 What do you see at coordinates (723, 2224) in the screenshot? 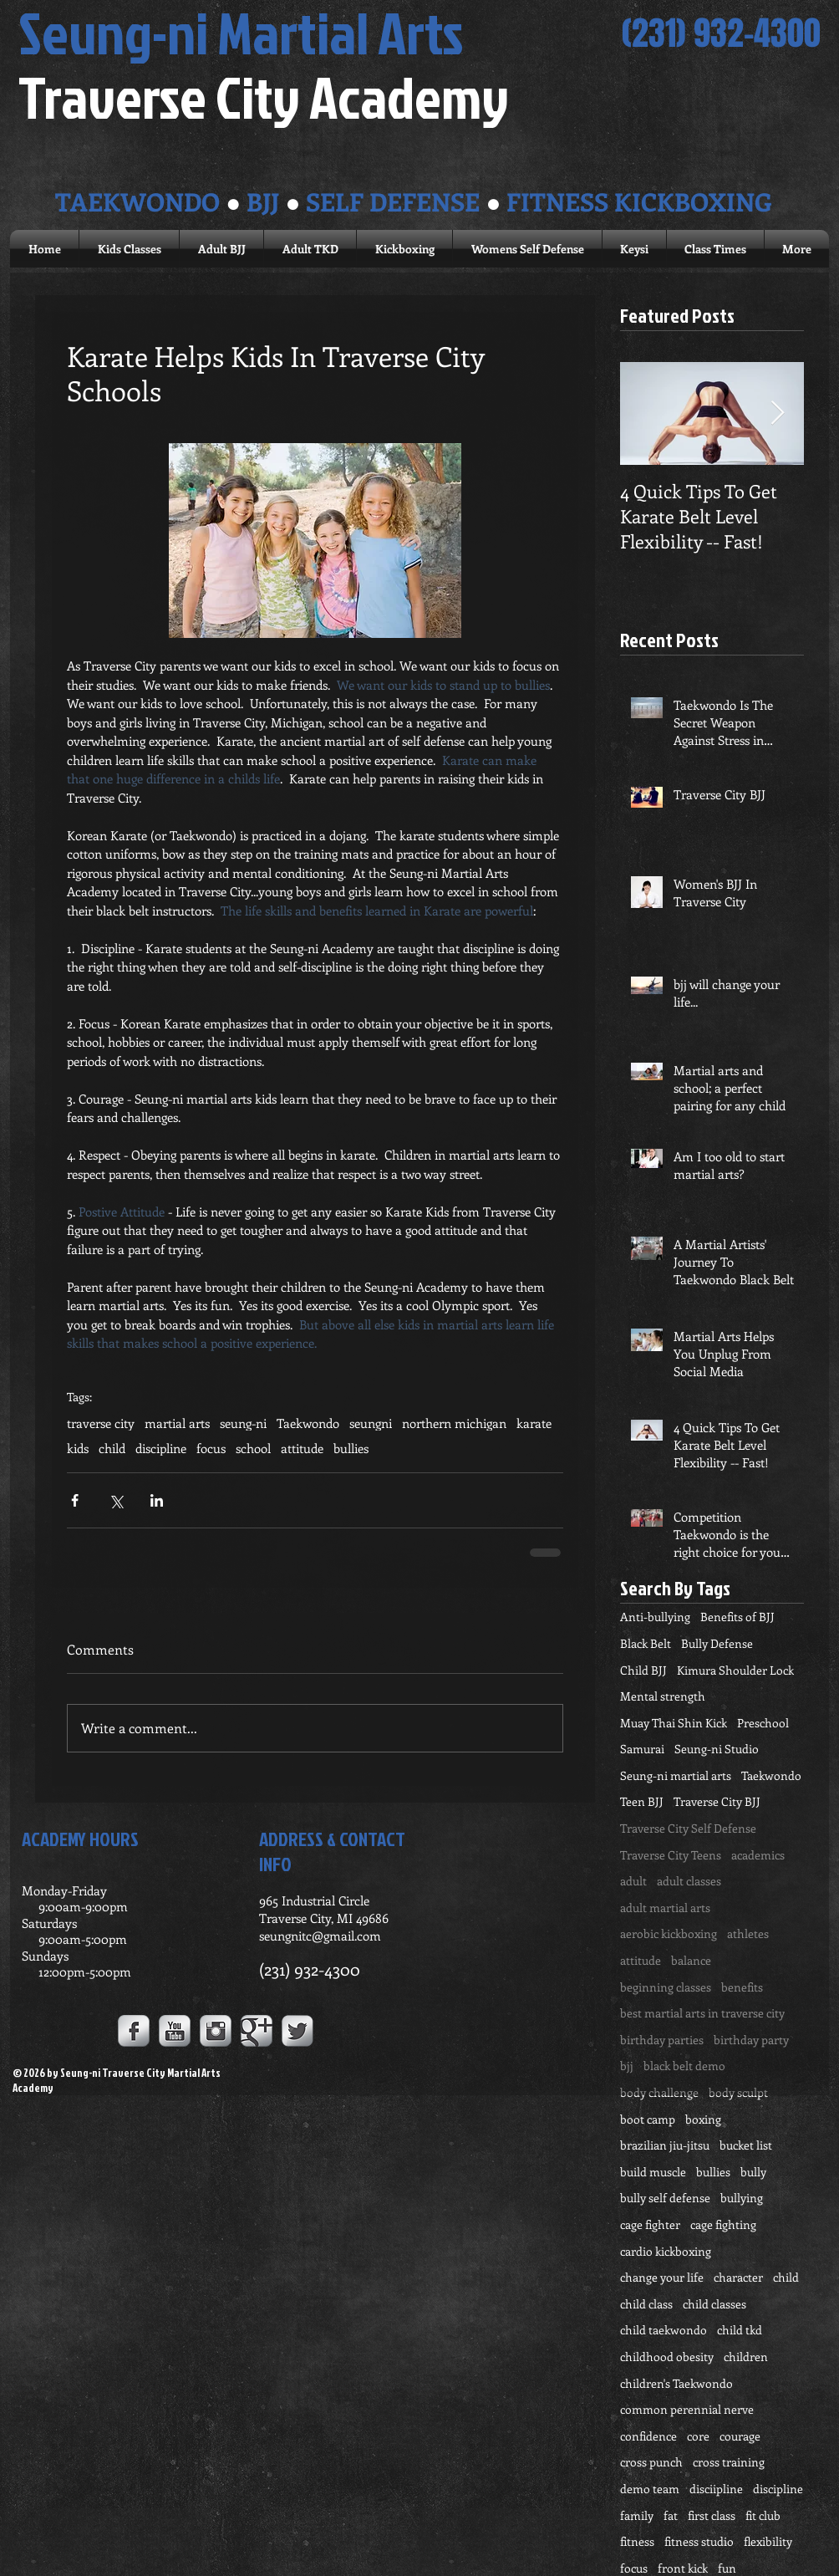
I see `cage fighting` at bounding box center [723, 2224].